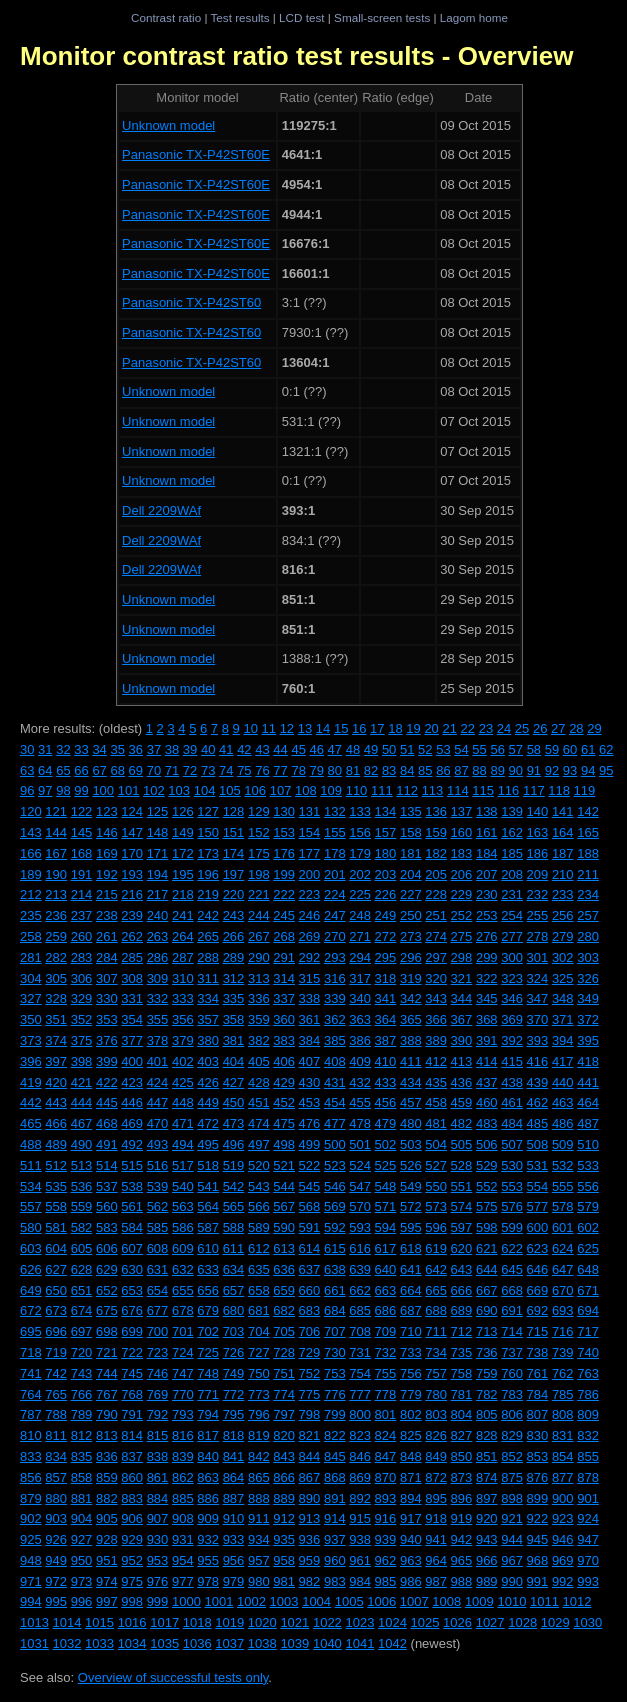  I want to click on 296, so click(411, 957).